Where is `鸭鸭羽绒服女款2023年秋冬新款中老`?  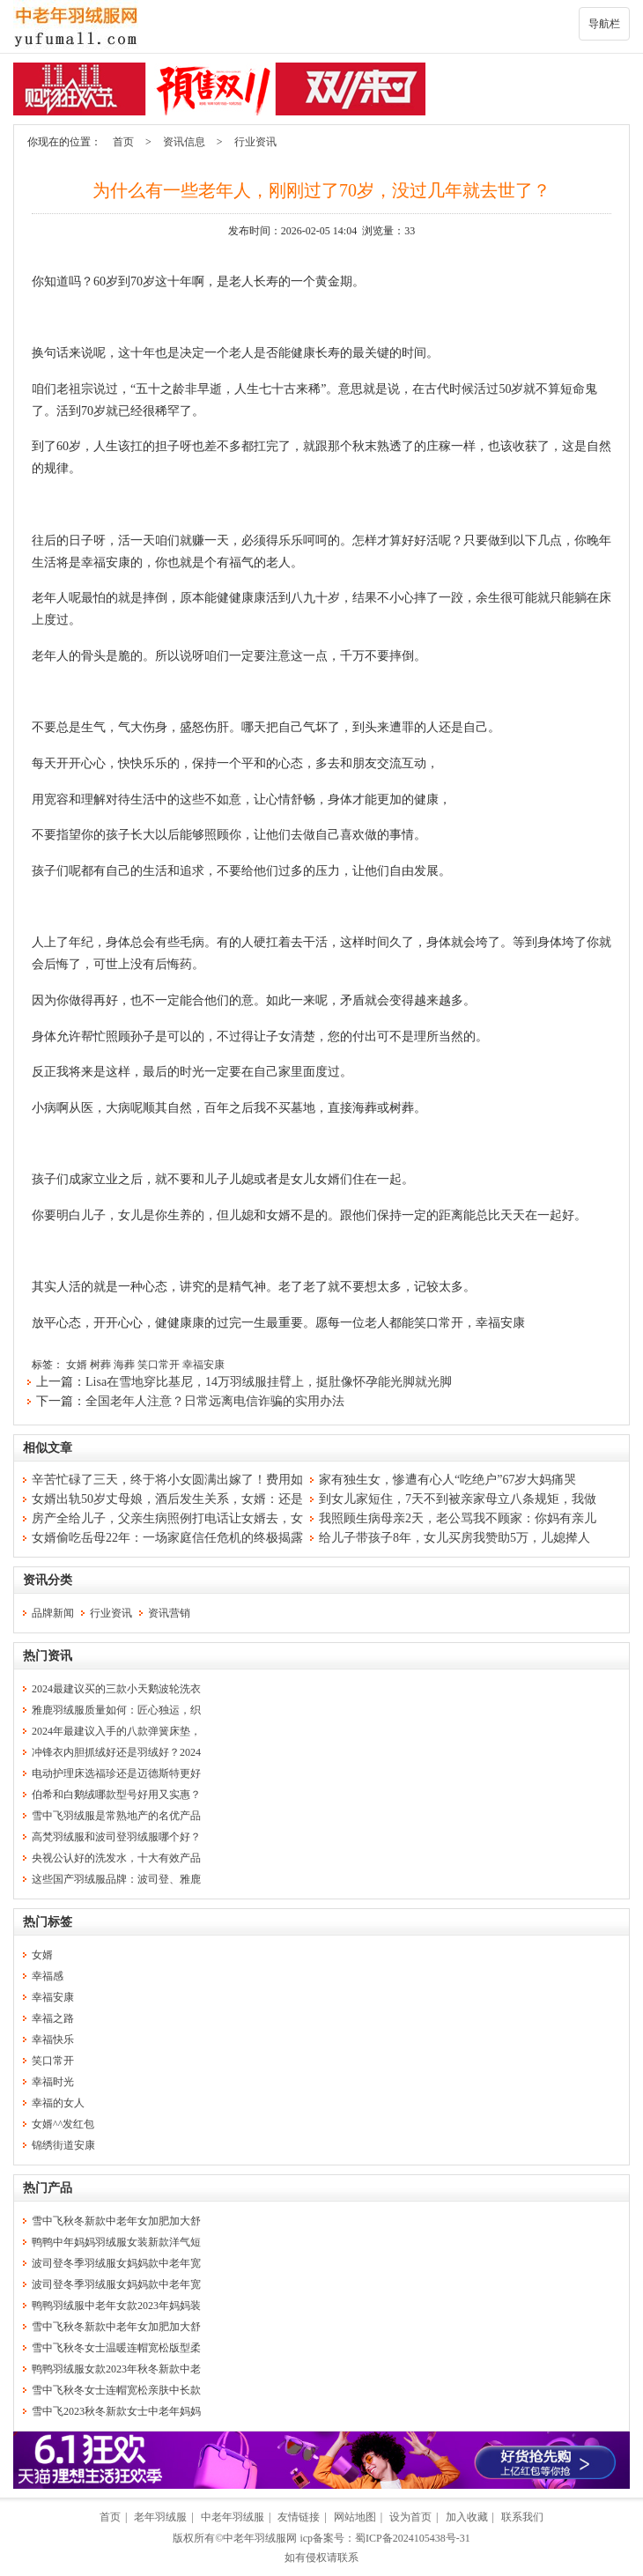
鸭鸭羽绒服女款2023年秋冬新款中老 is located at coordinates (116, 2369).